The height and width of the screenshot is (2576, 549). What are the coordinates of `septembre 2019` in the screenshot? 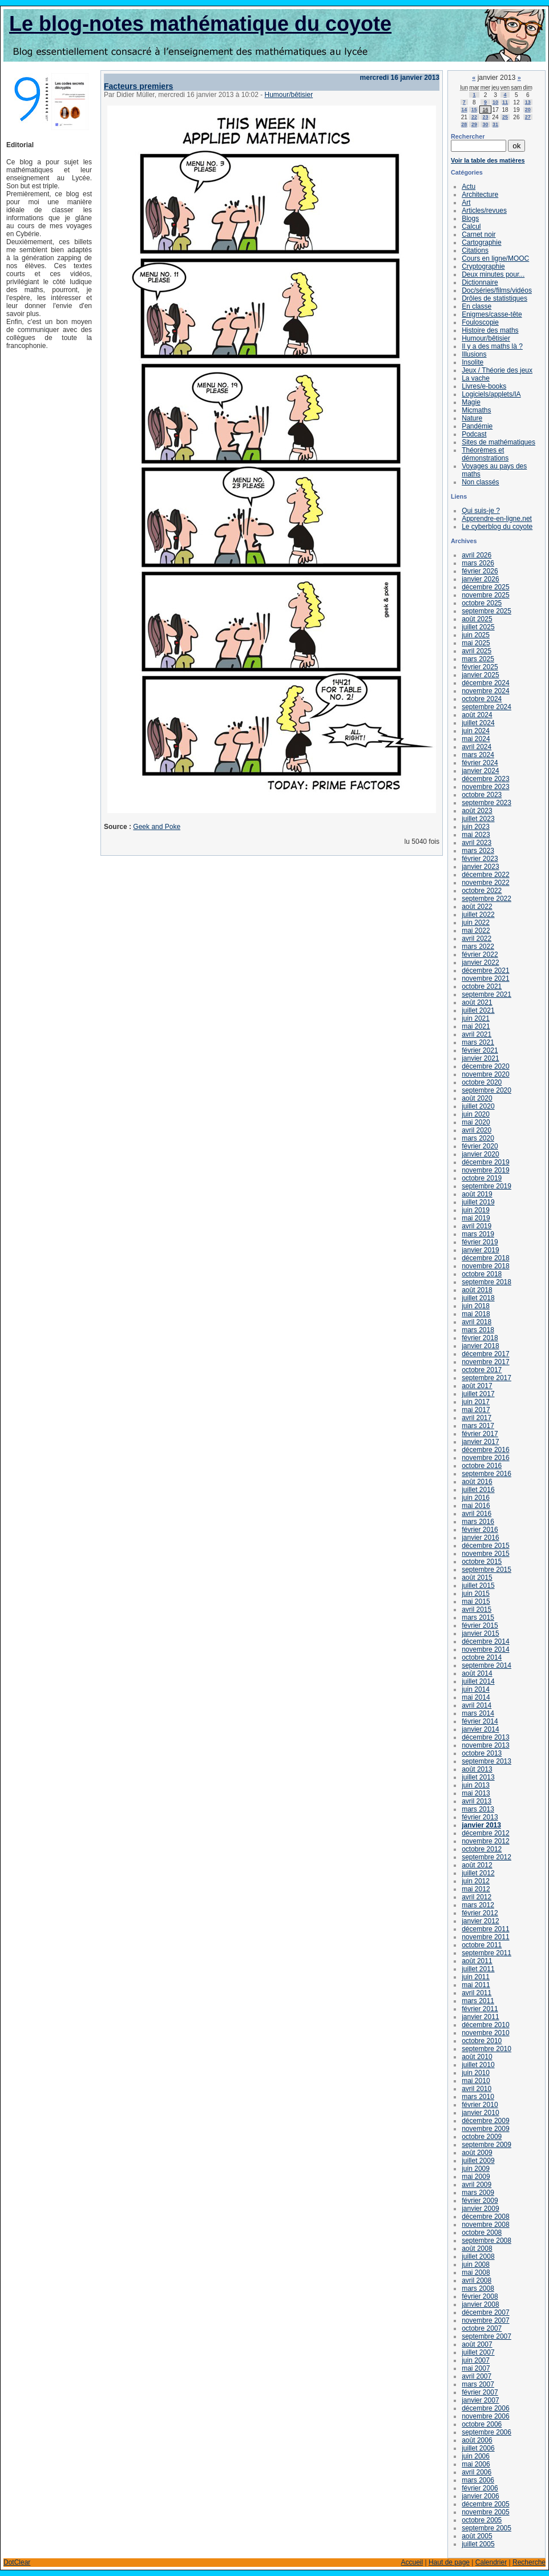 It's located at (486, 1186).